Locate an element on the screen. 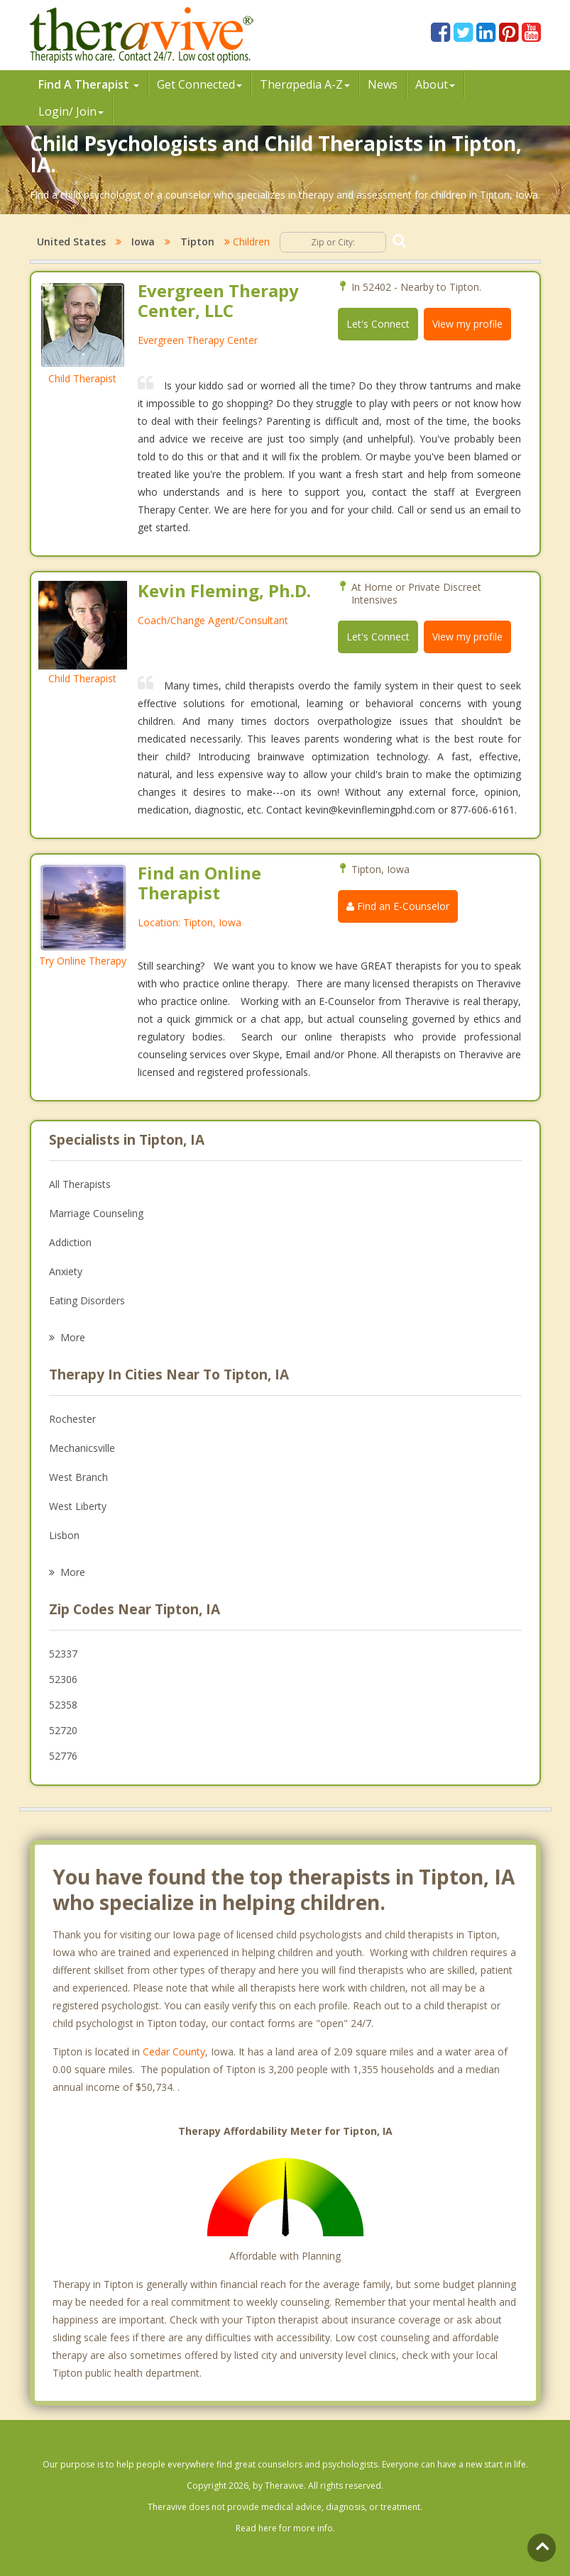 This screenshot has height=2576, width=570. Login/ Join is located at coordinates (71, 111).